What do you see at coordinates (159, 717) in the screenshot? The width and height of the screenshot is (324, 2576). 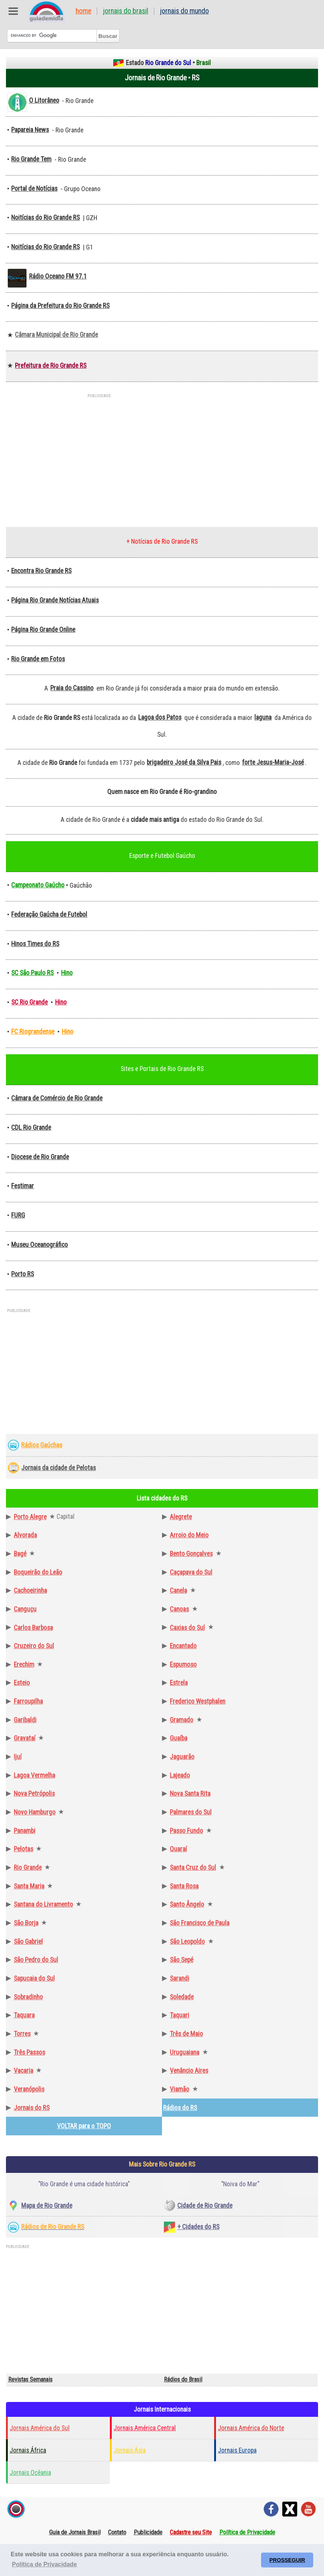 I see `Lagoa dos Patos` at bounding box center [159, 717].